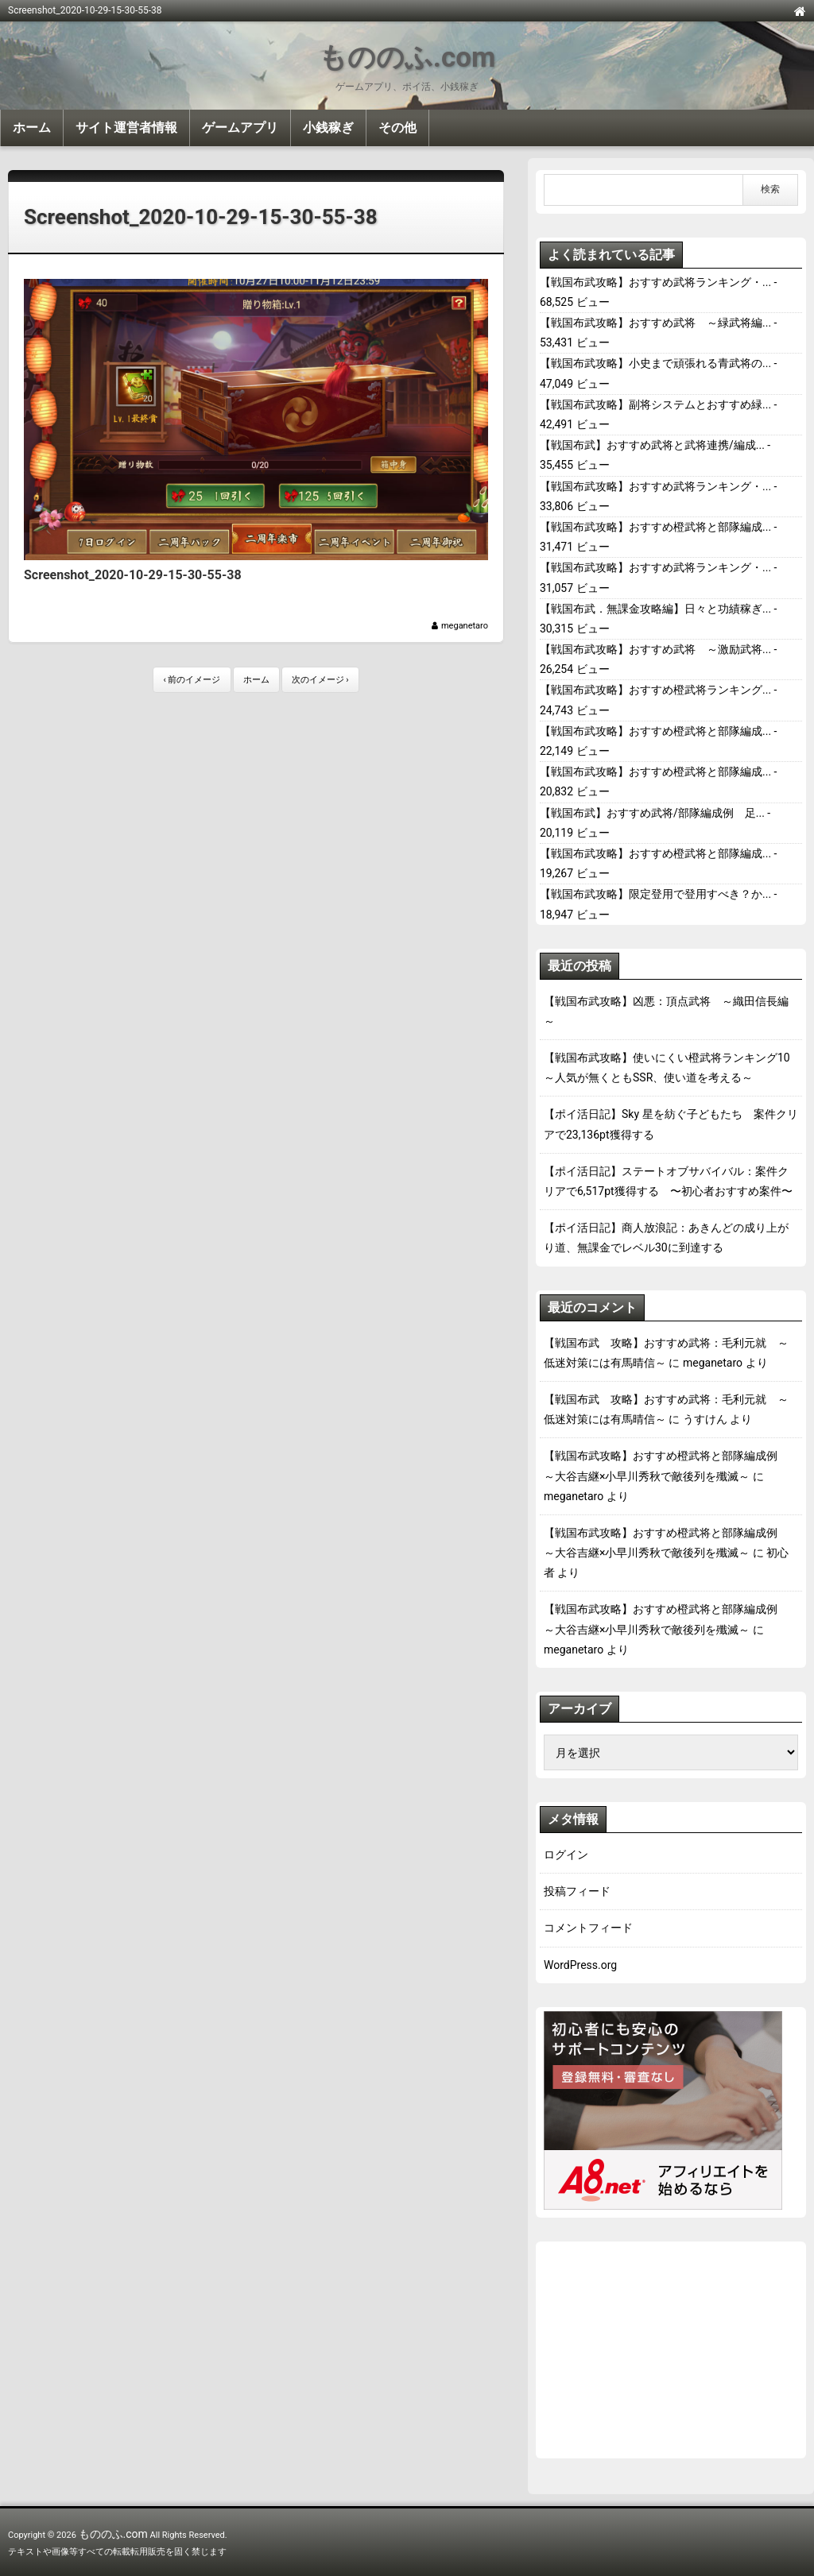  What do you see at coordinates (191, 680) in the screenshot?
I see `‹ 前のイメージ` at bounding box center [191, 680].